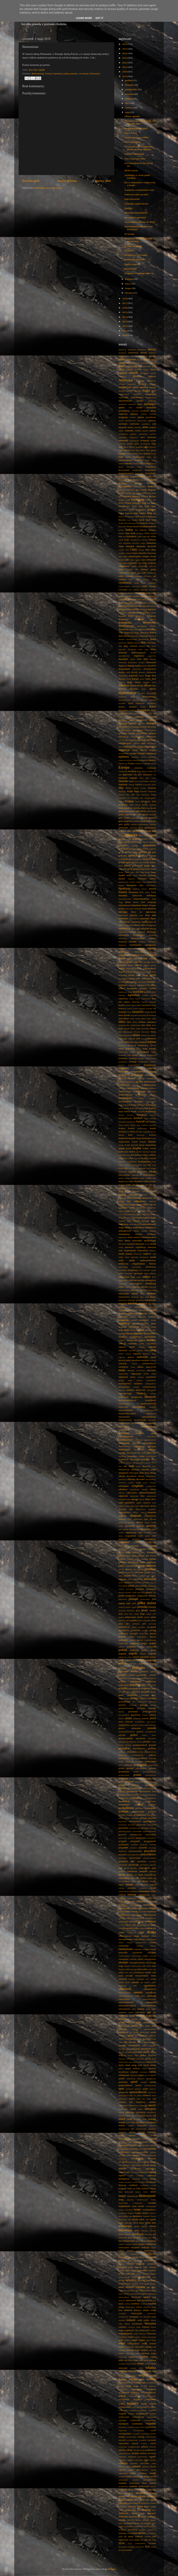 Image resolution: width=178 pixels, height=2576 pixels. What do you see at coordinates (131, 359) in the screenshot?
I see `Afganistan` at bounding box center [131, 359].